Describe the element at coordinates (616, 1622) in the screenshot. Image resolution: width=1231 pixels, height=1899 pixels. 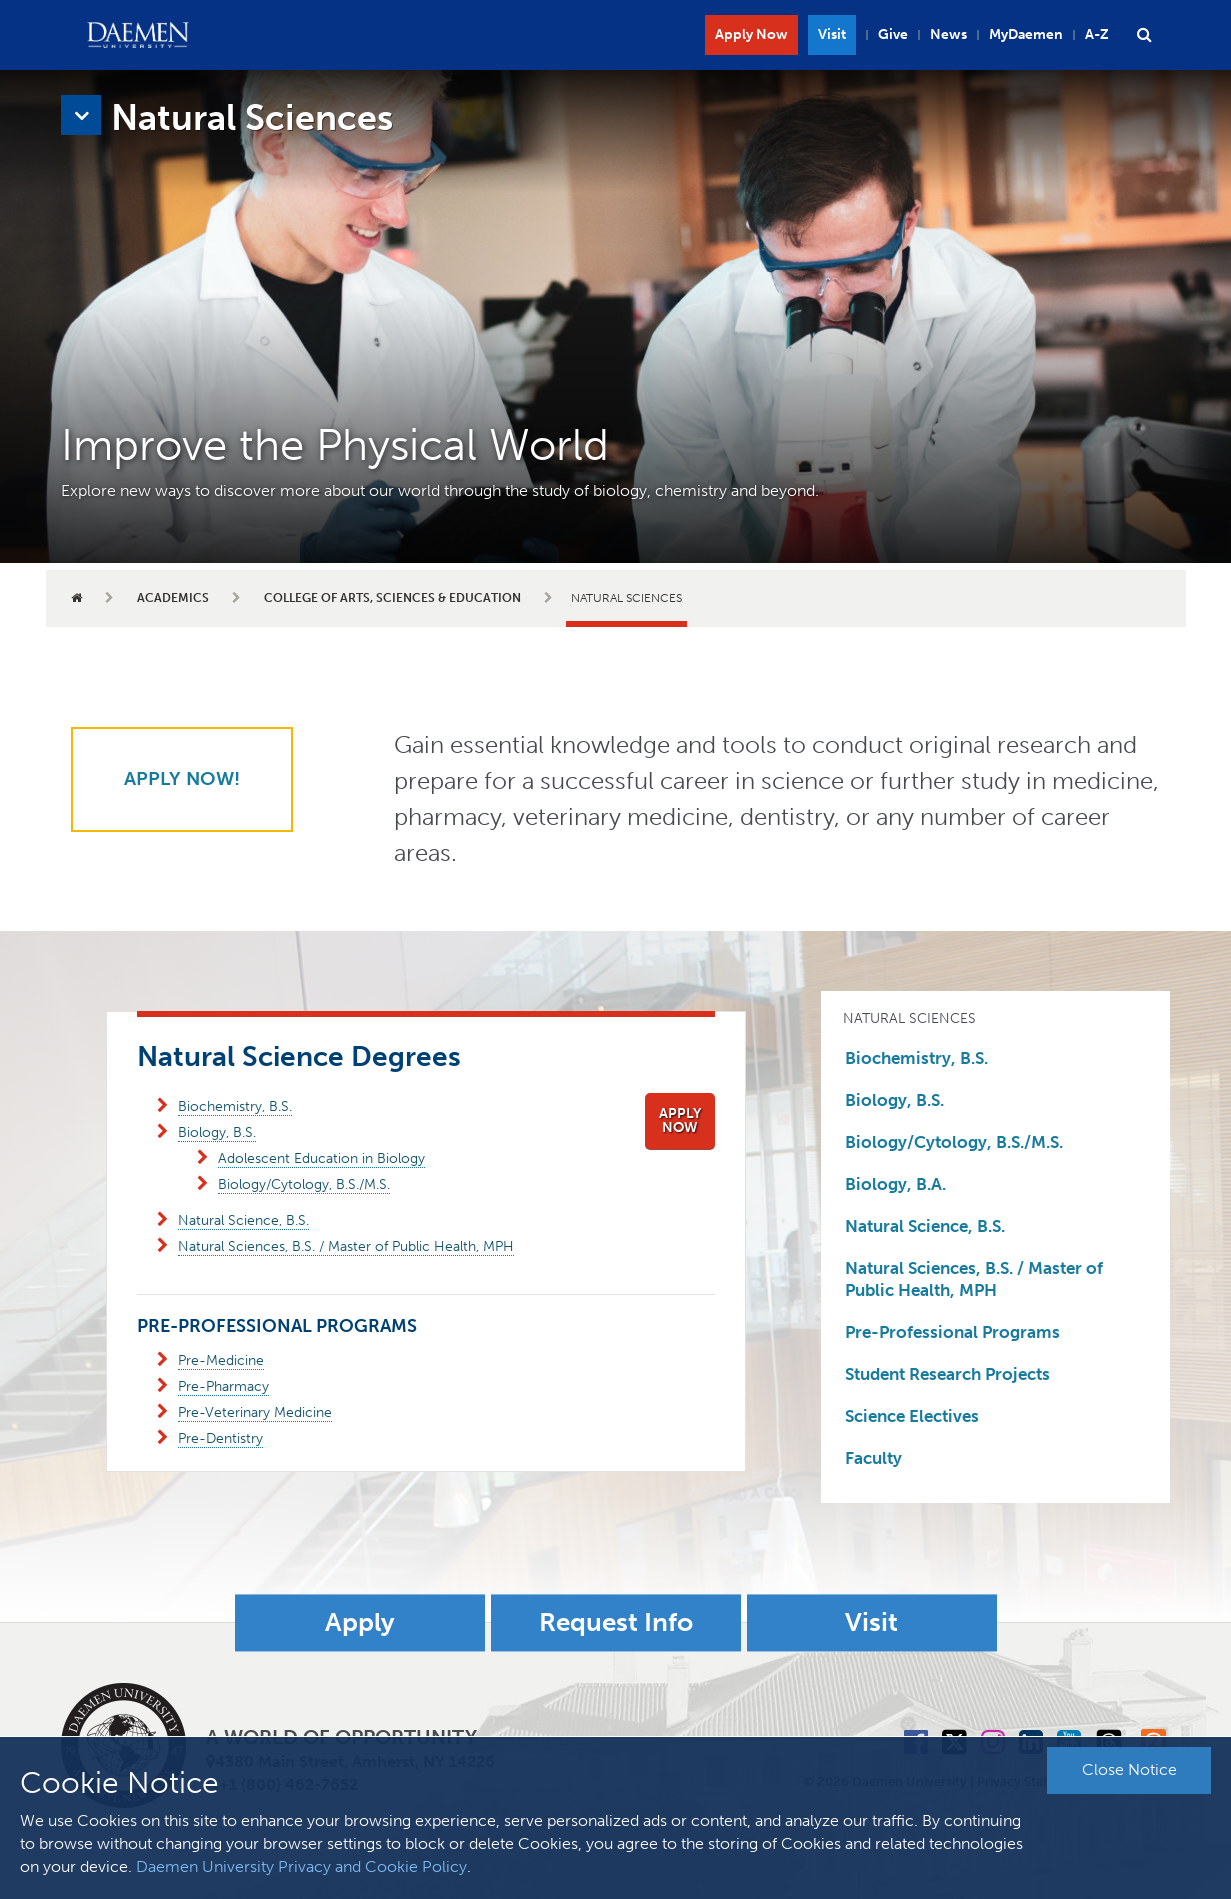
I see `Request Info` at that location.